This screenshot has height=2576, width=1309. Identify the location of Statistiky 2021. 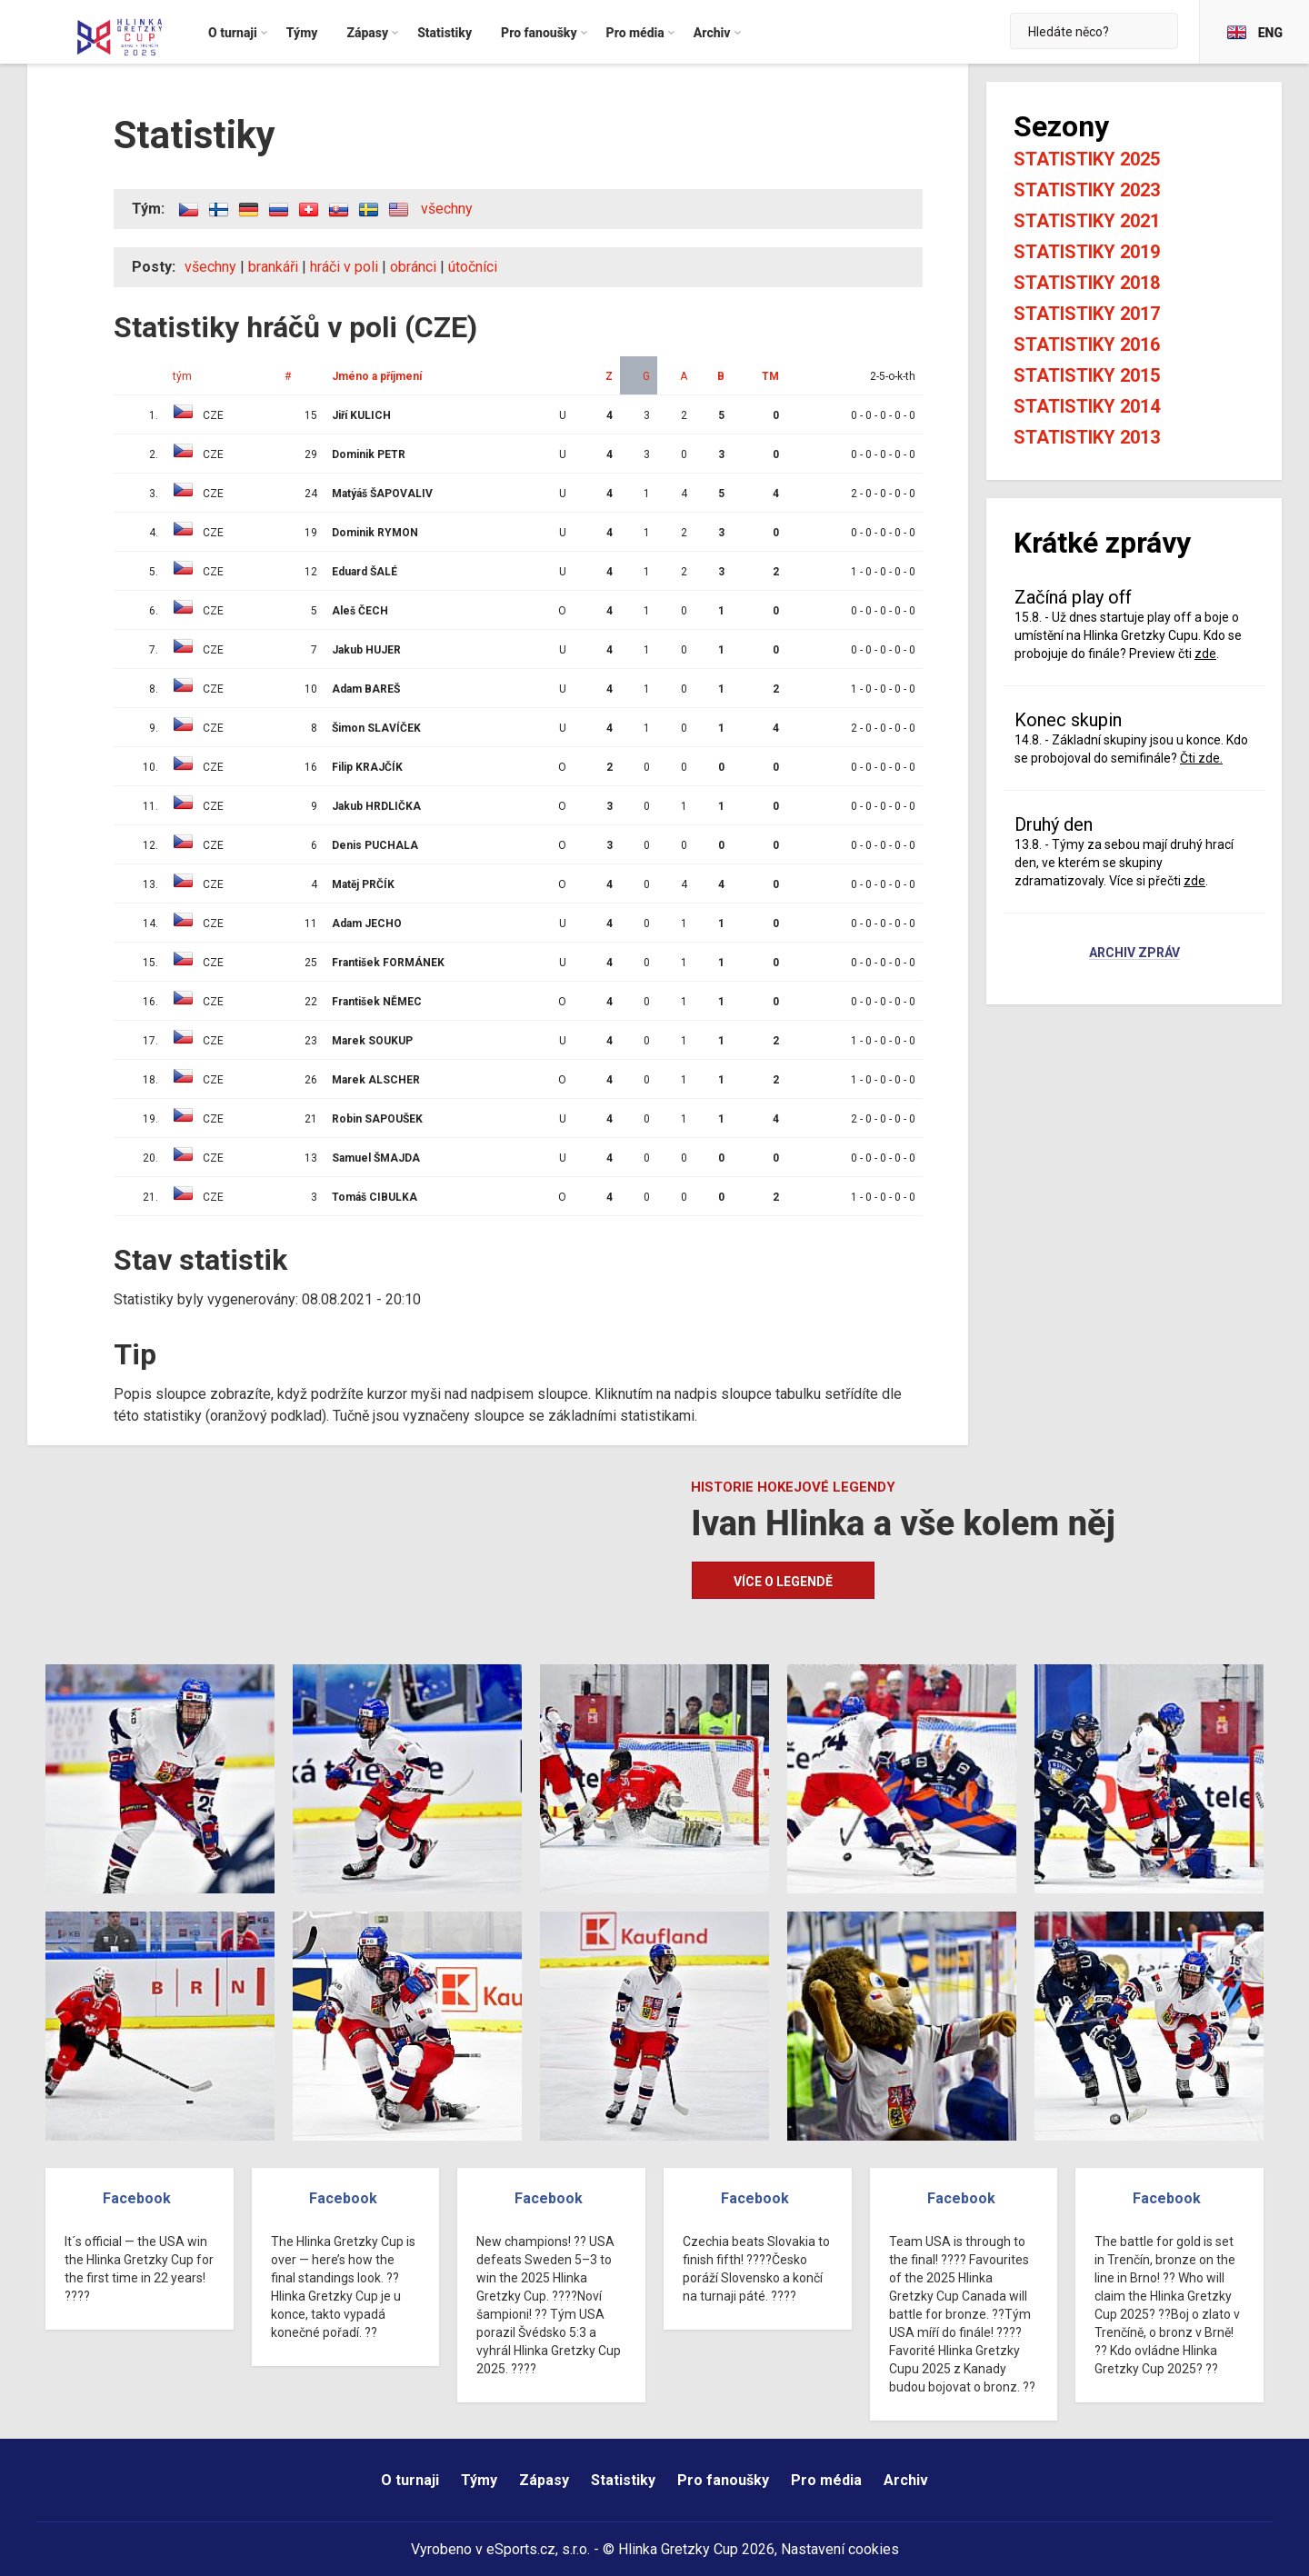
(1087, 221).